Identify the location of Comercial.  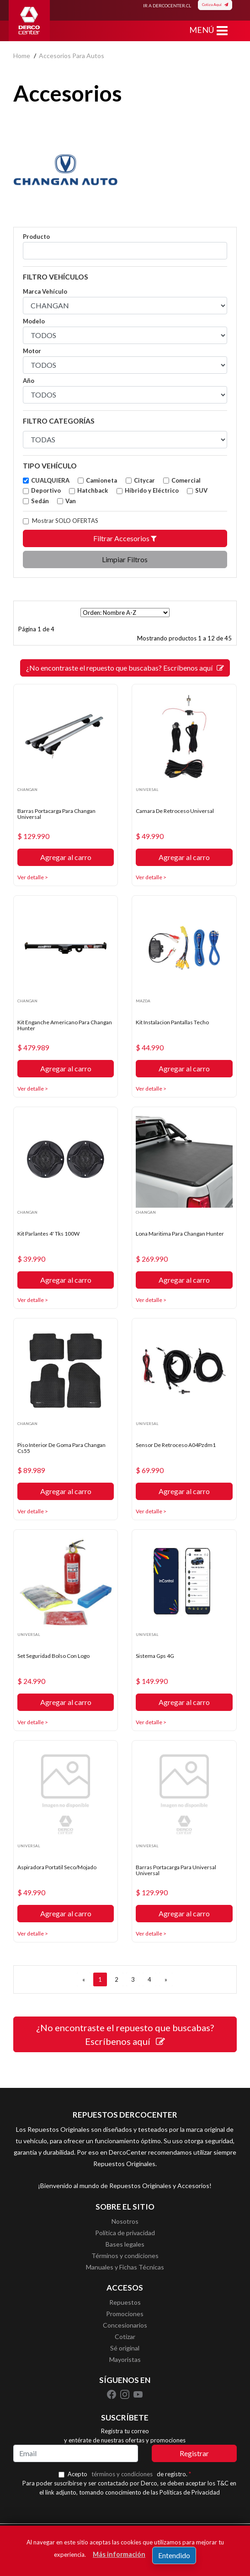
(186, 480).